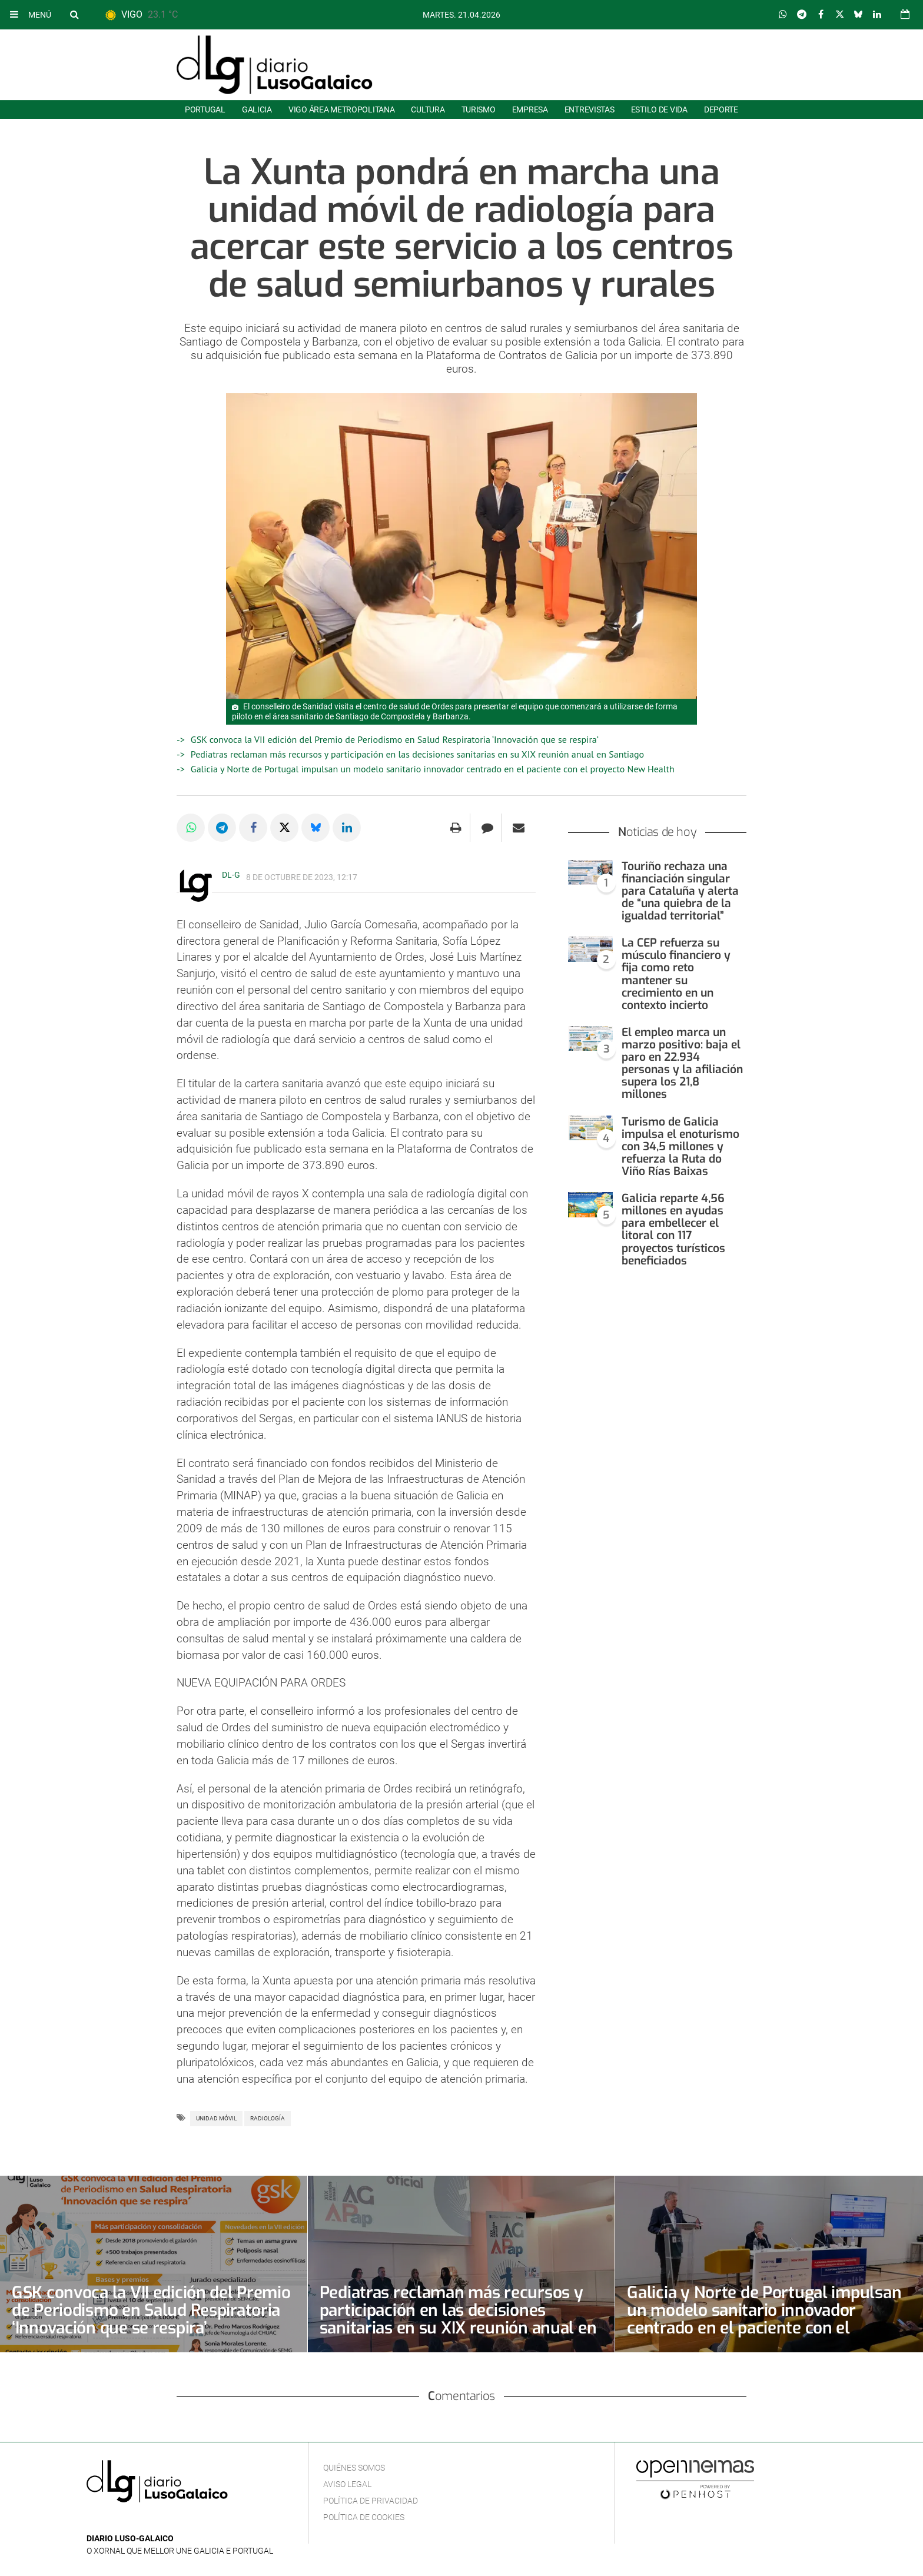 The height and width of the screenshot is (2576, 923). I want to click on Vigo área metropolitana, so click(341, 109).